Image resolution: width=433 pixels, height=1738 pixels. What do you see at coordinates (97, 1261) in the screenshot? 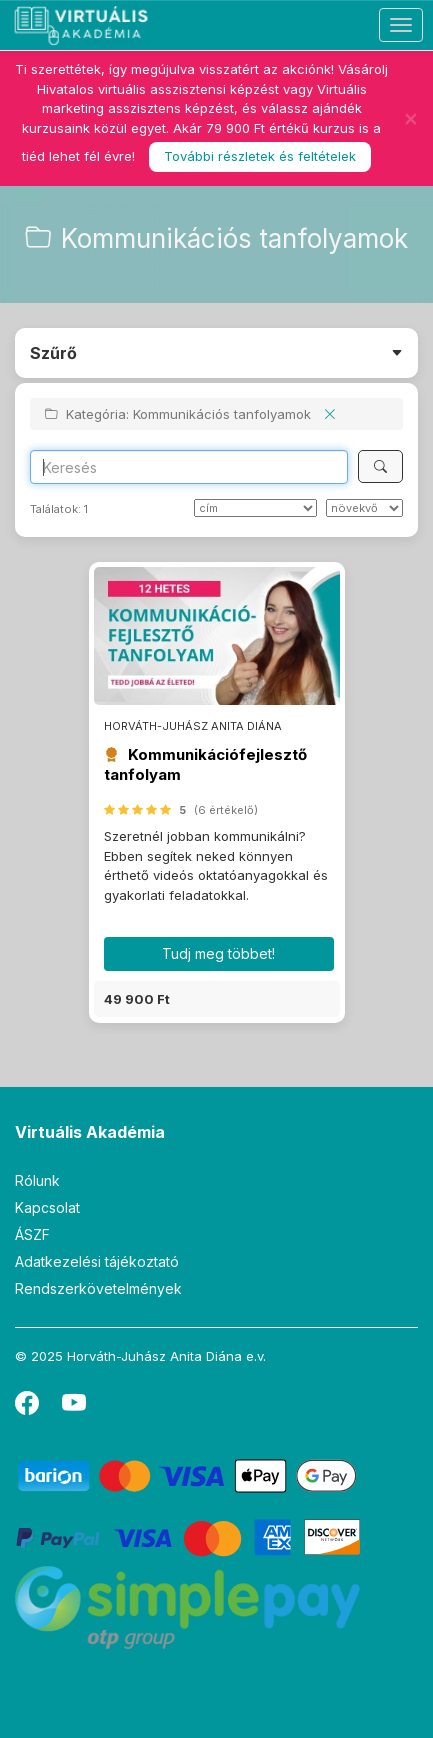
I see `Adatkezelési tájékoztató` at bounding box center [97, 1261].